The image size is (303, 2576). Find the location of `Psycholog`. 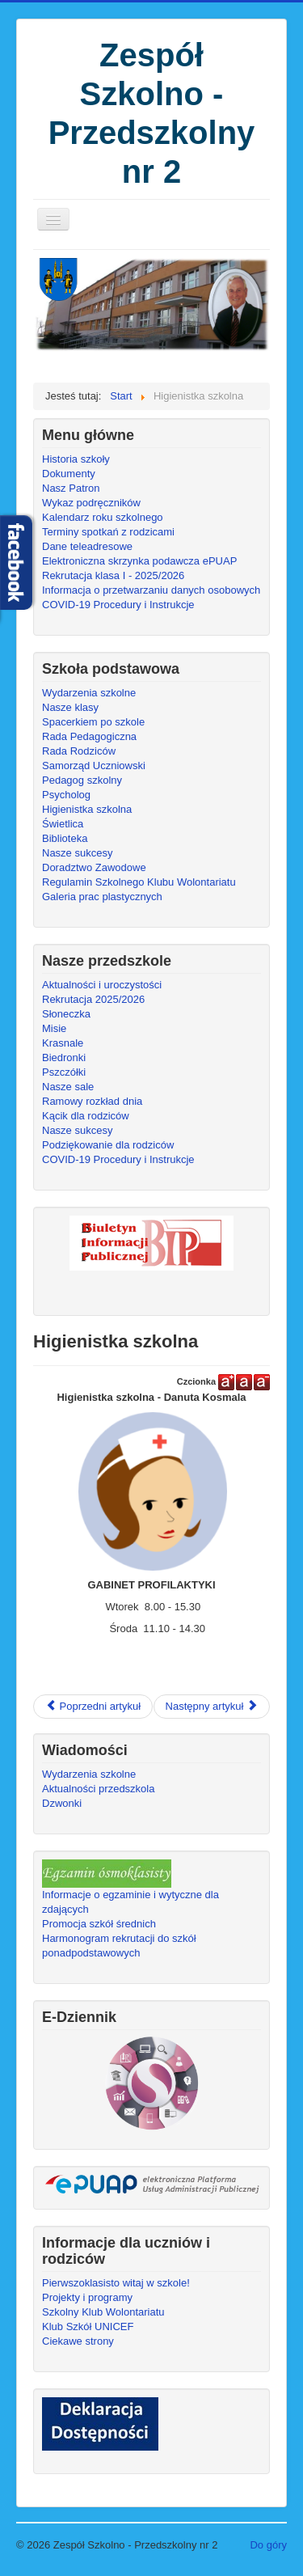

Psycholog is located at coordinates (66, 795).